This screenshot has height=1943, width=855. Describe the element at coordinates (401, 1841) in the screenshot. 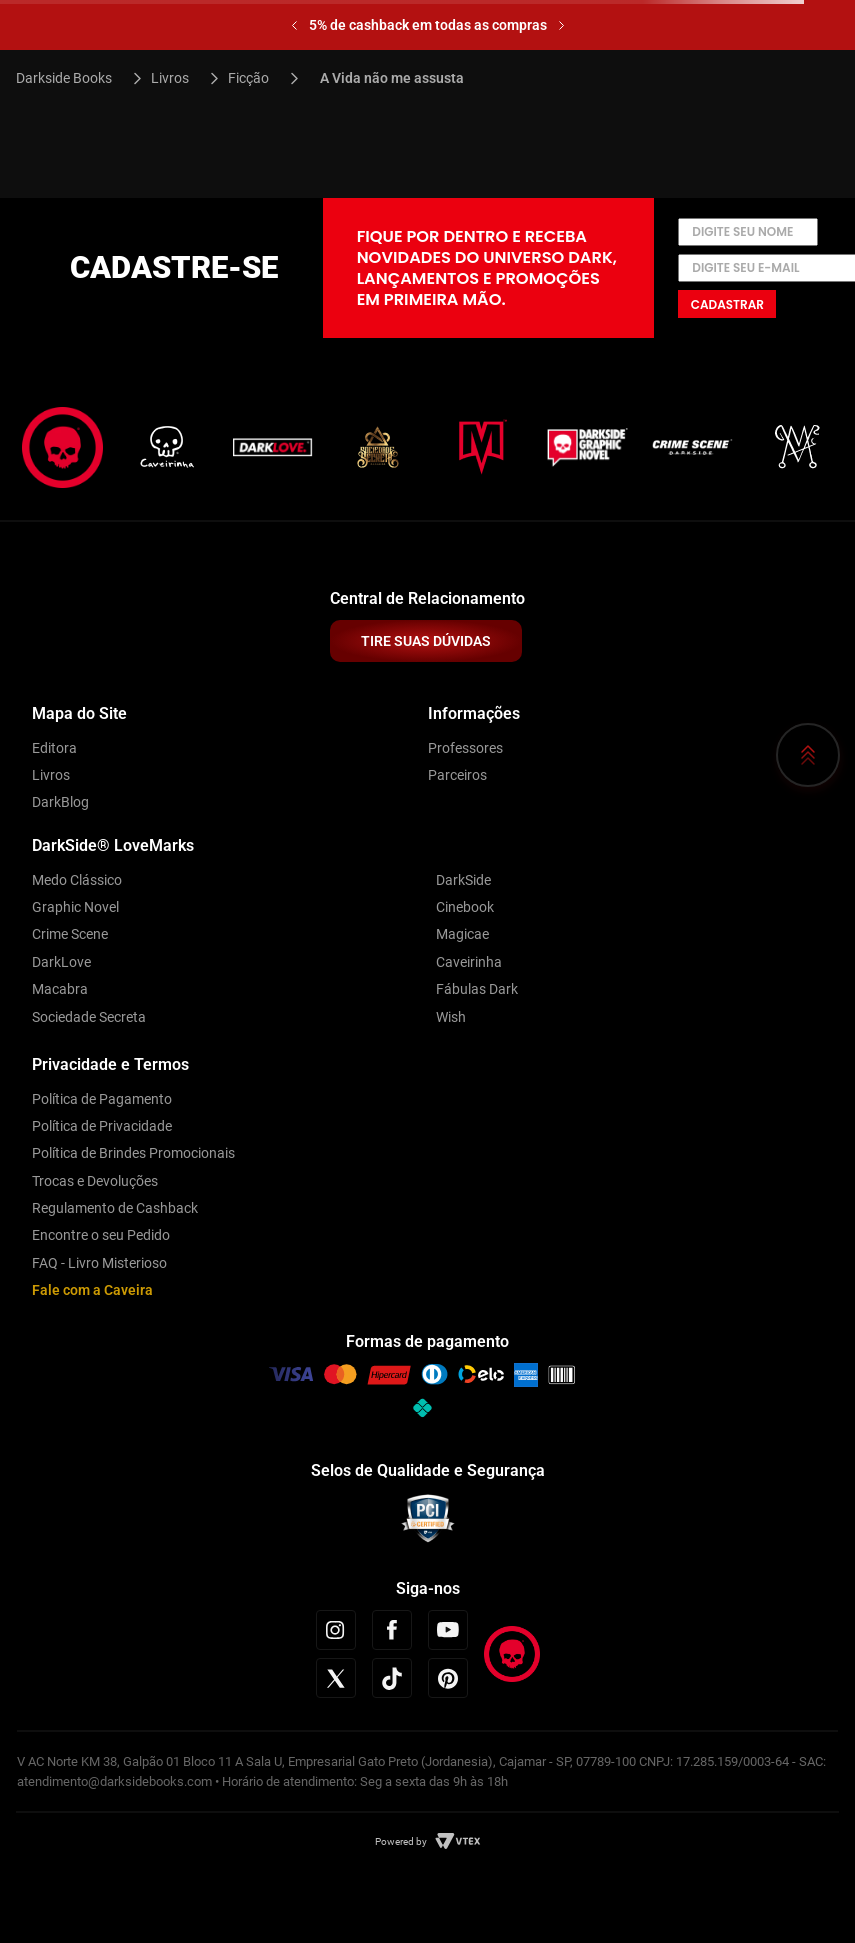

I see `Powered by` at that location.